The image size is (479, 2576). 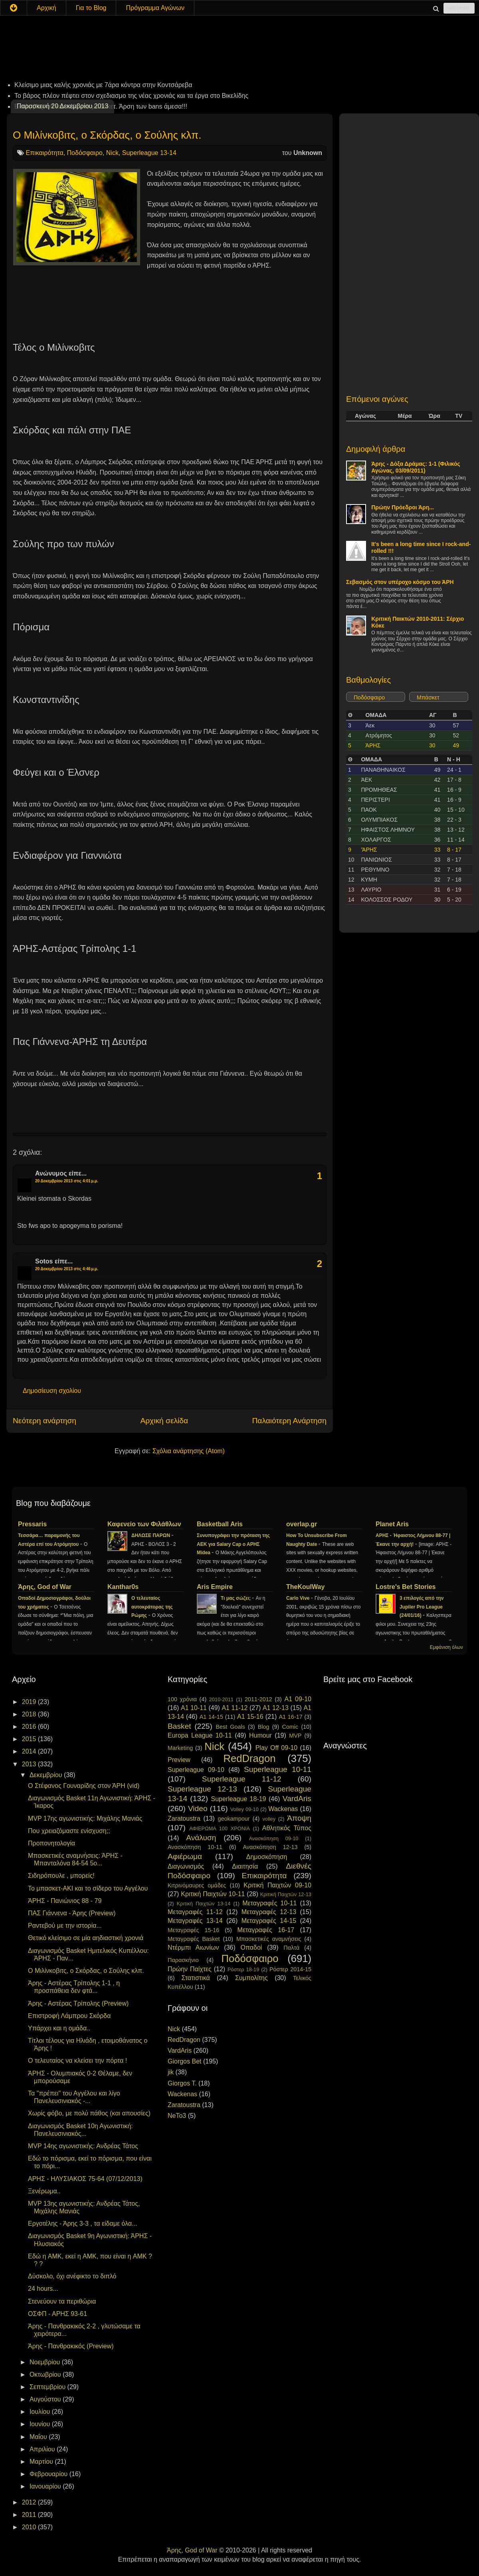 What do you see at coordinates (233, 1818) in the screenshot?
I see `geokampour` at bounding box center [233, 1818].